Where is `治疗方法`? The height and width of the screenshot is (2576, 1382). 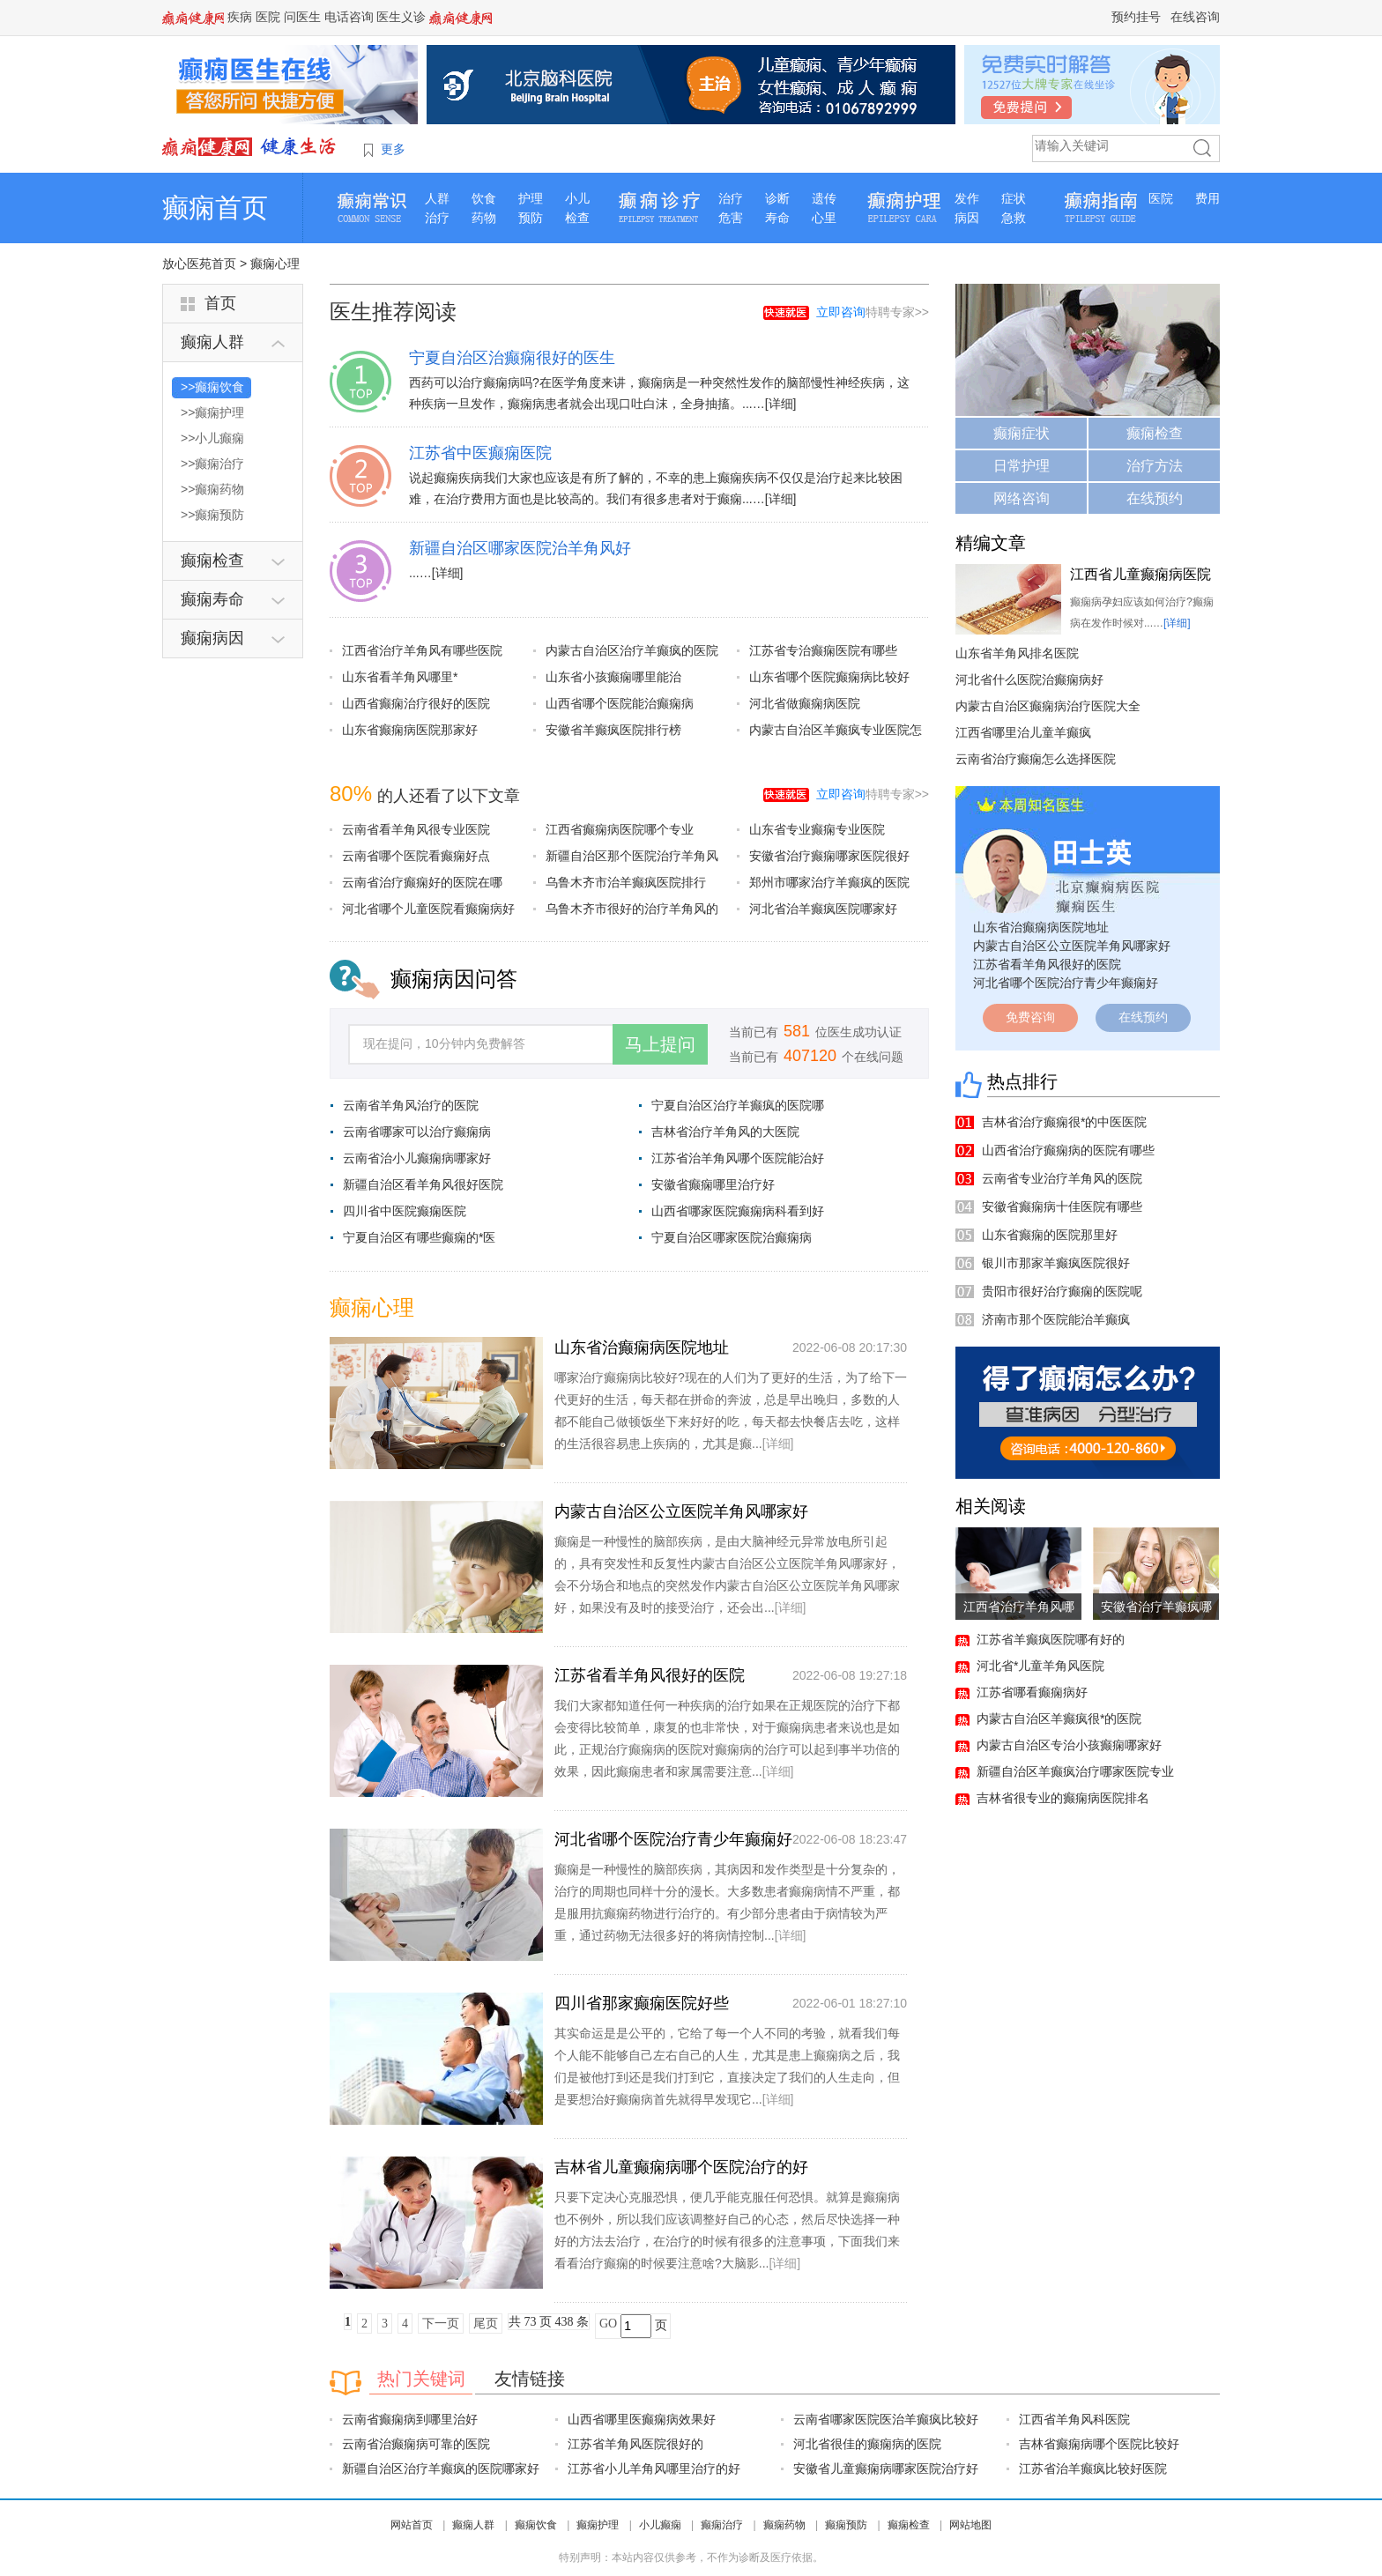 治疗方法 is located at coordinates (1154, 465).